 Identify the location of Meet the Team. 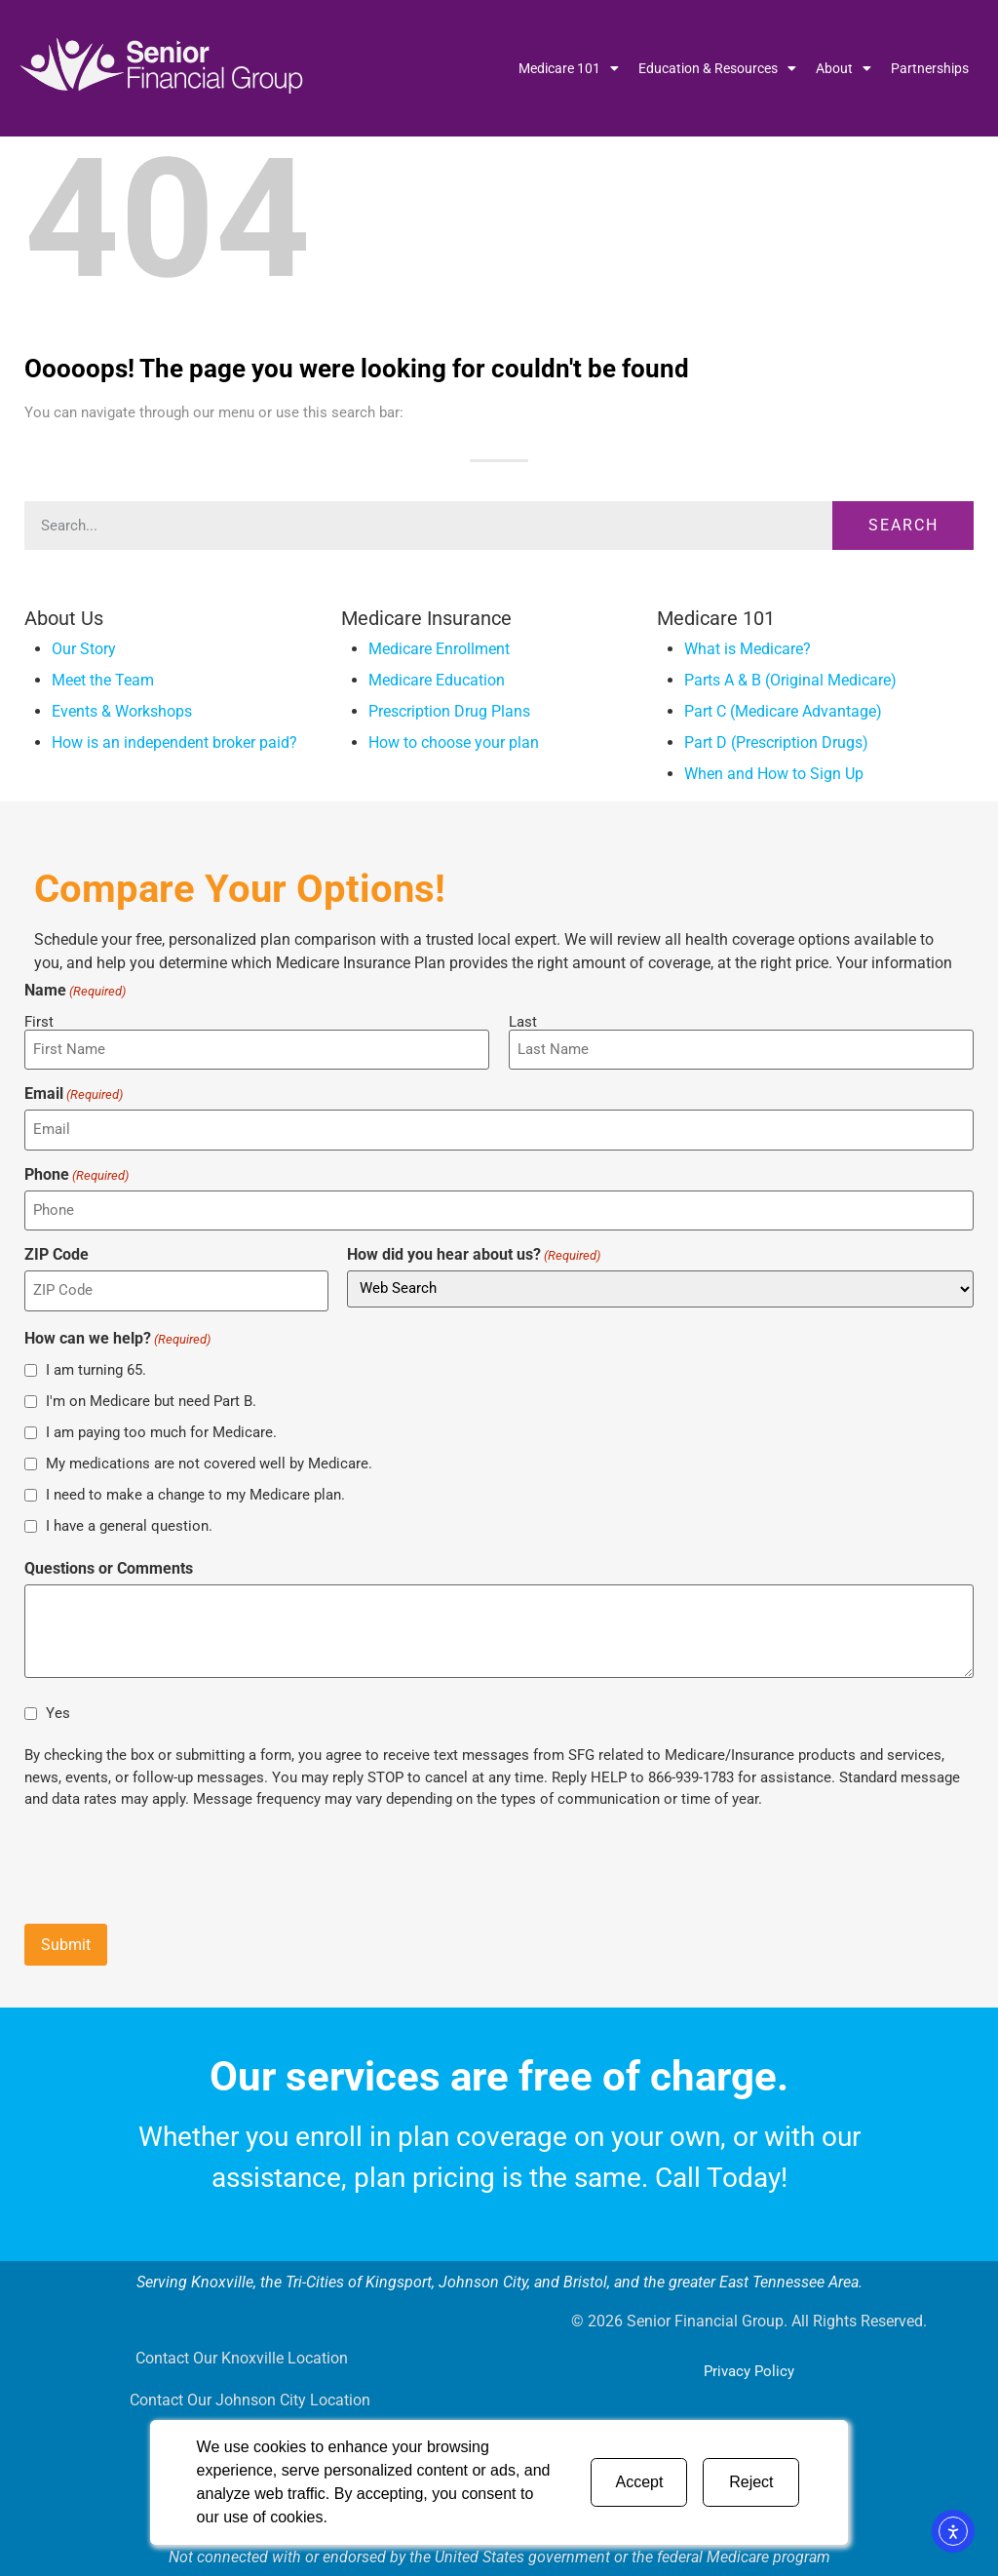
(103, 680).